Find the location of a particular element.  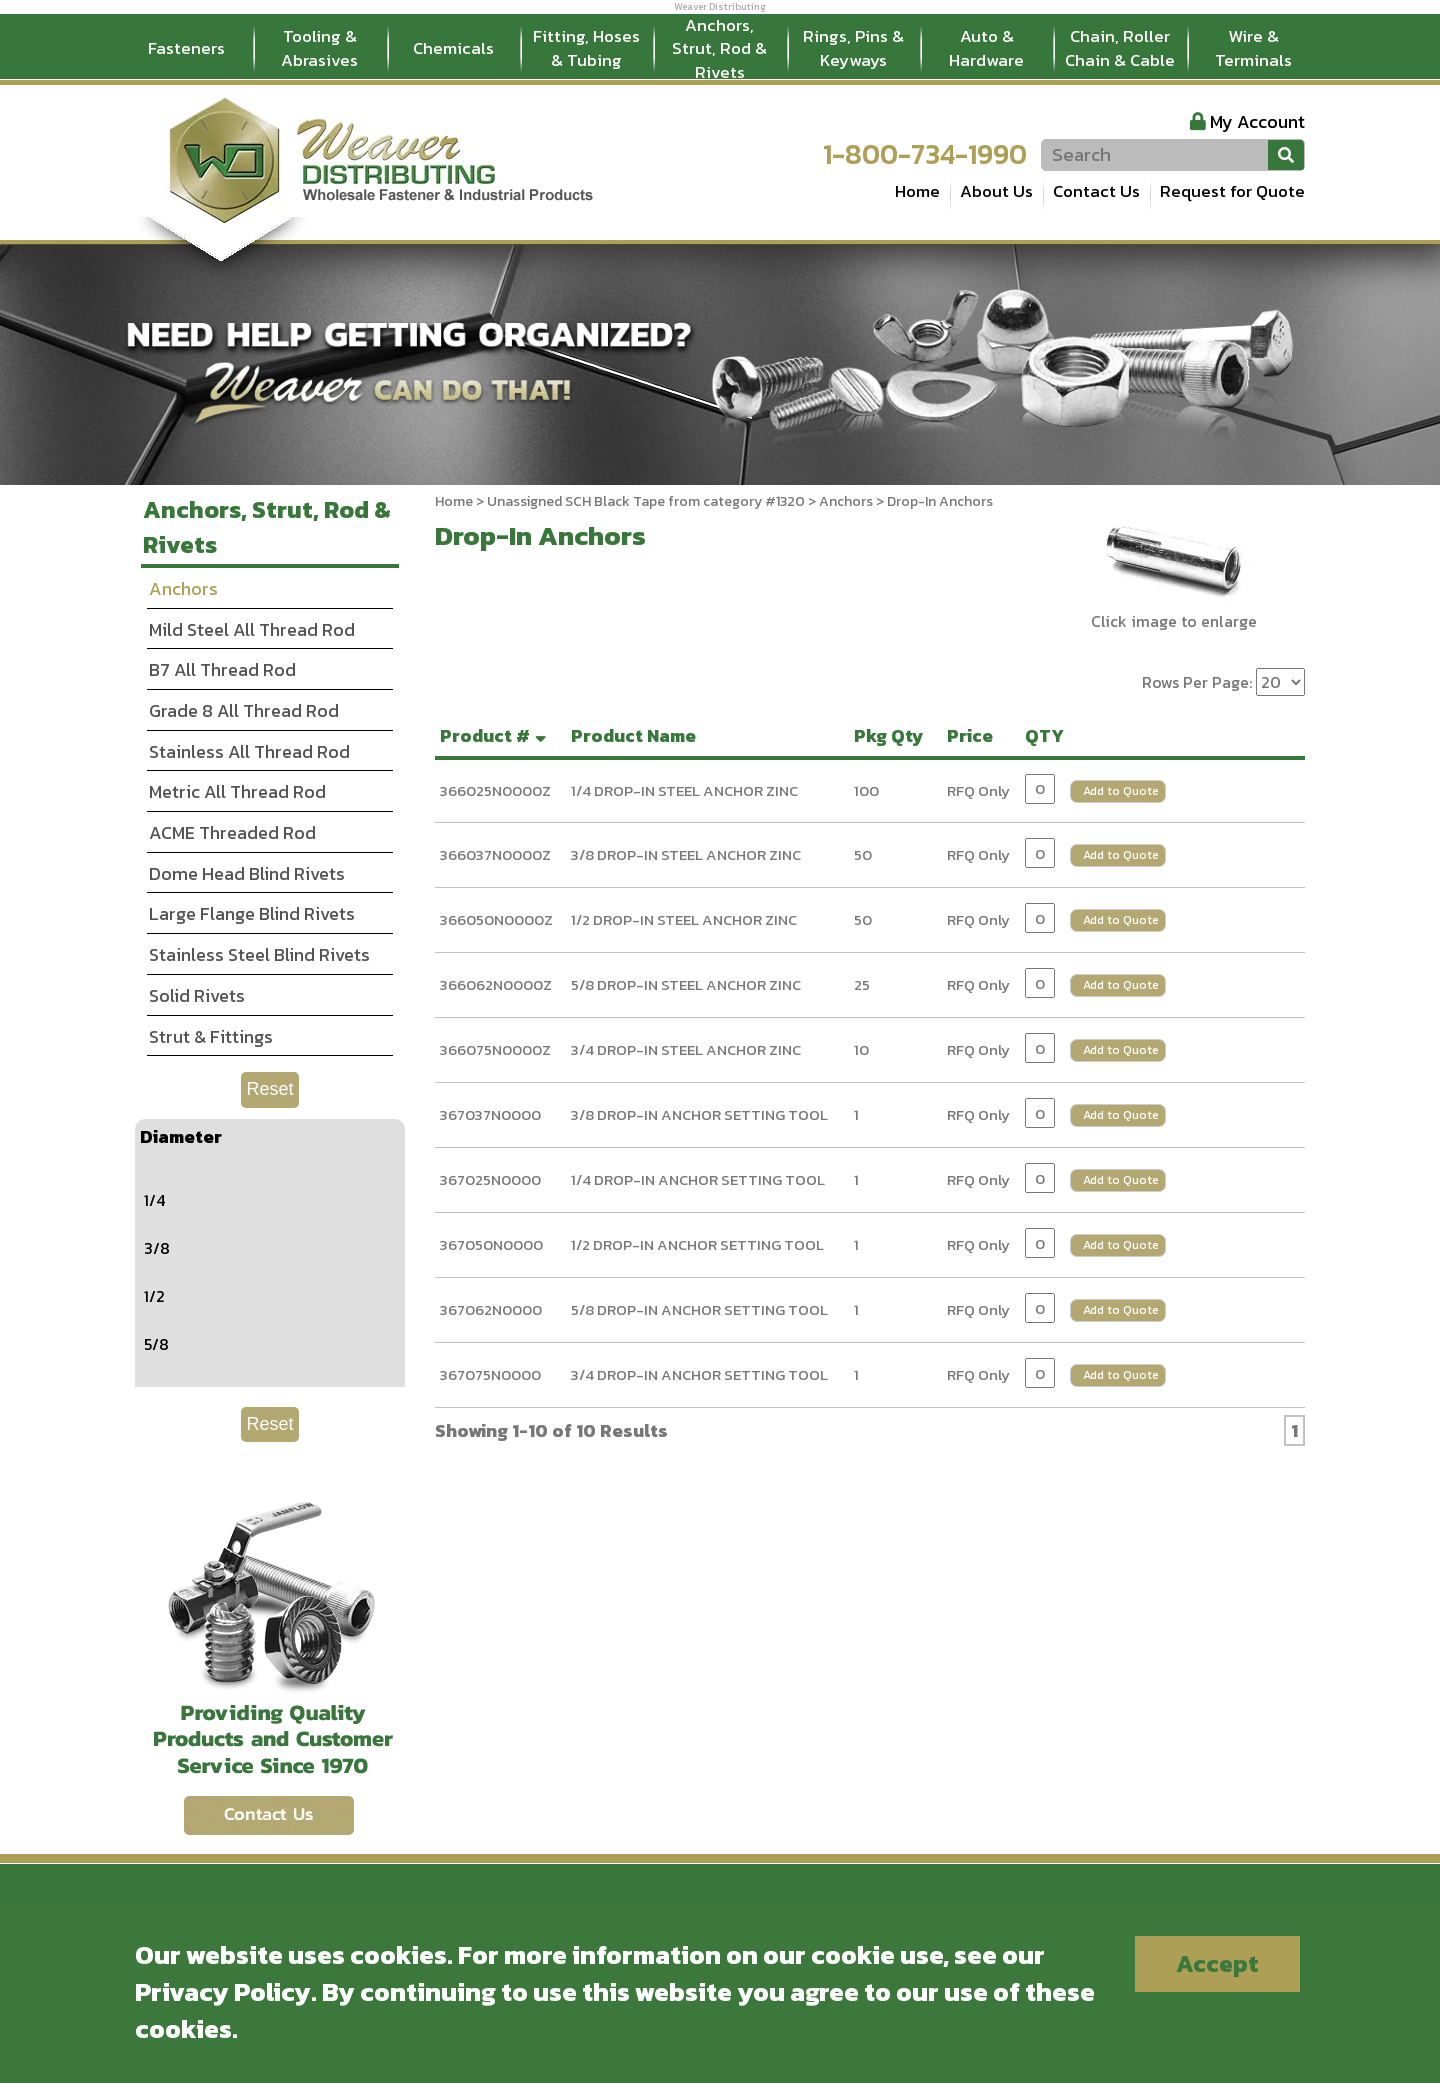

366037N0000Z is located at coordinates (495, 854).